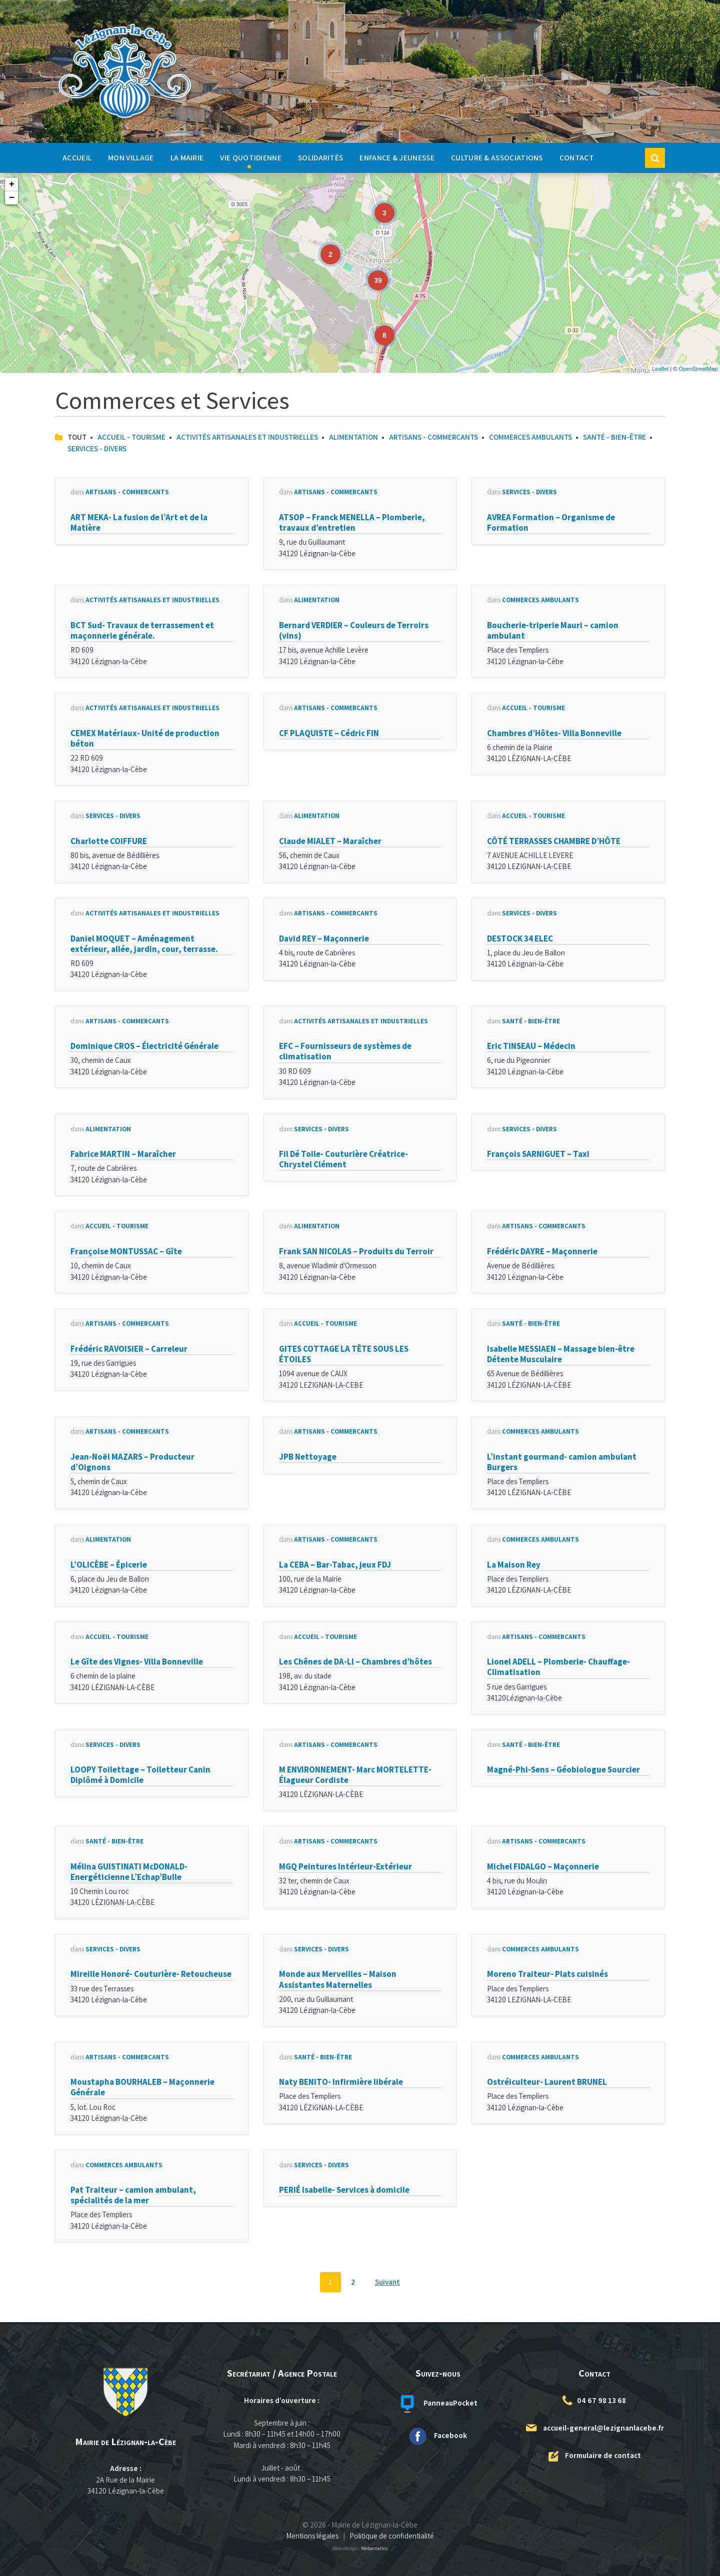  I want to click on Moreno Traiteur- Plats cuisinés, so click(547, 1973).